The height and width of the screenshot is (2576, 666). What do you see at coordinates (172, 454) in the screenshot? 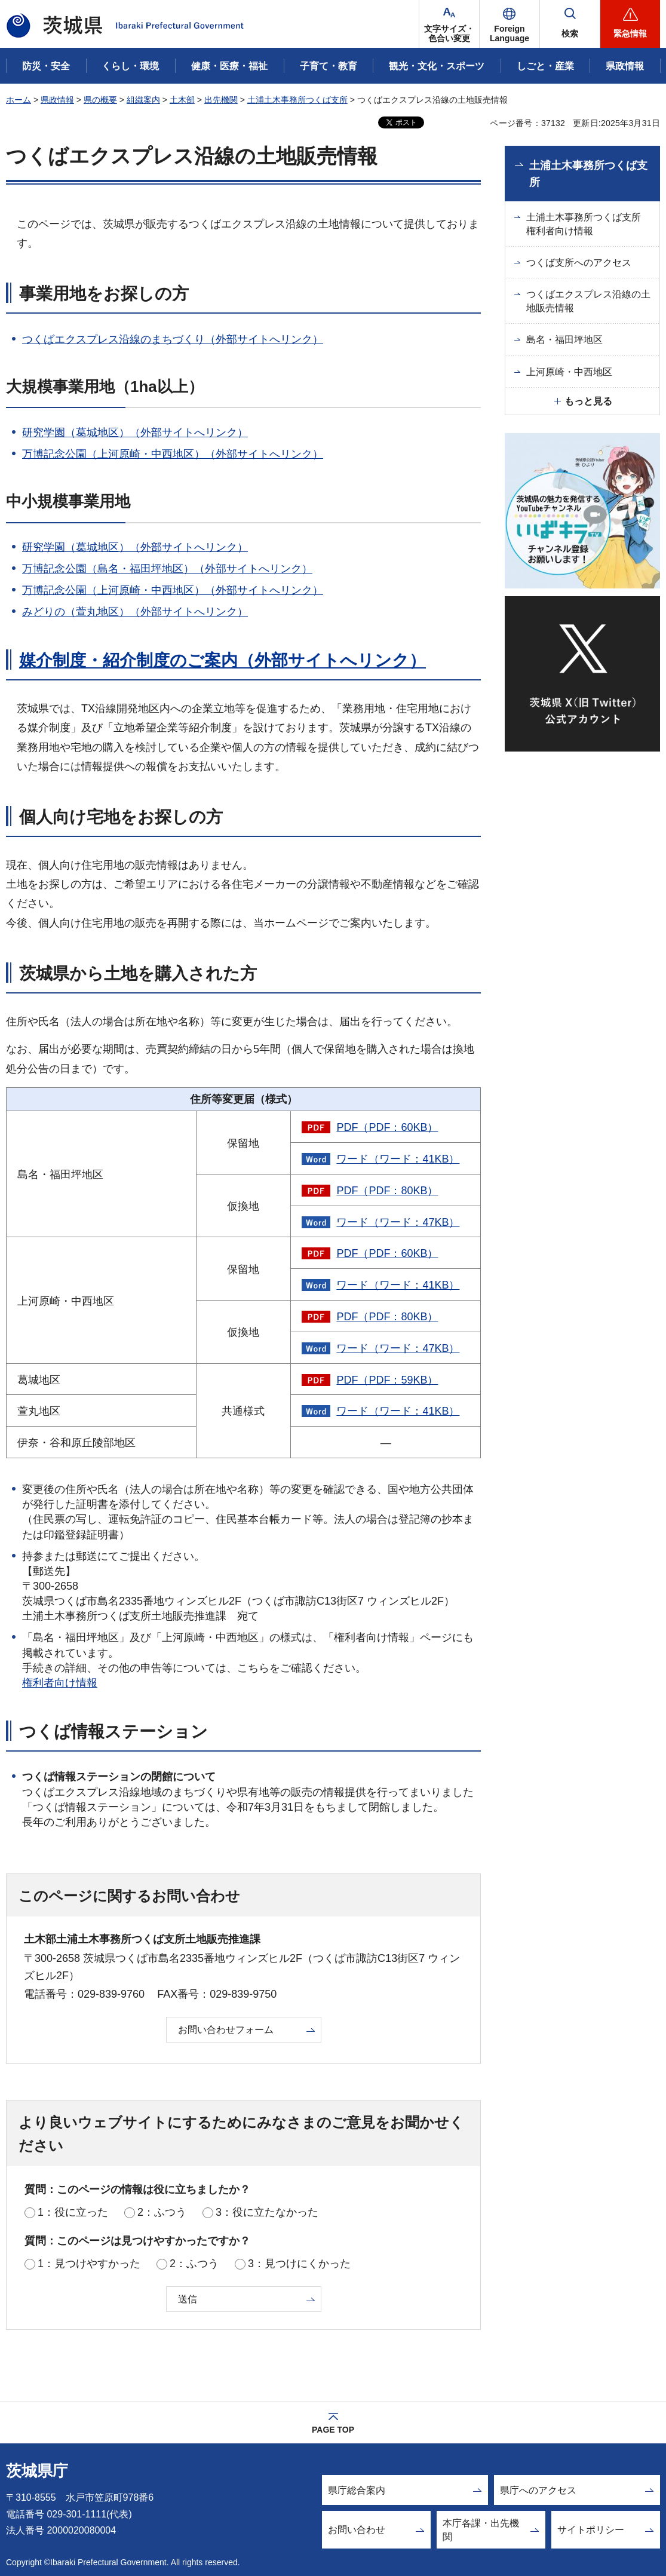
I see `万博記念公園（上河原崎・中西地区）（外部サイトへリンク）` at bounding box center [172, 454].